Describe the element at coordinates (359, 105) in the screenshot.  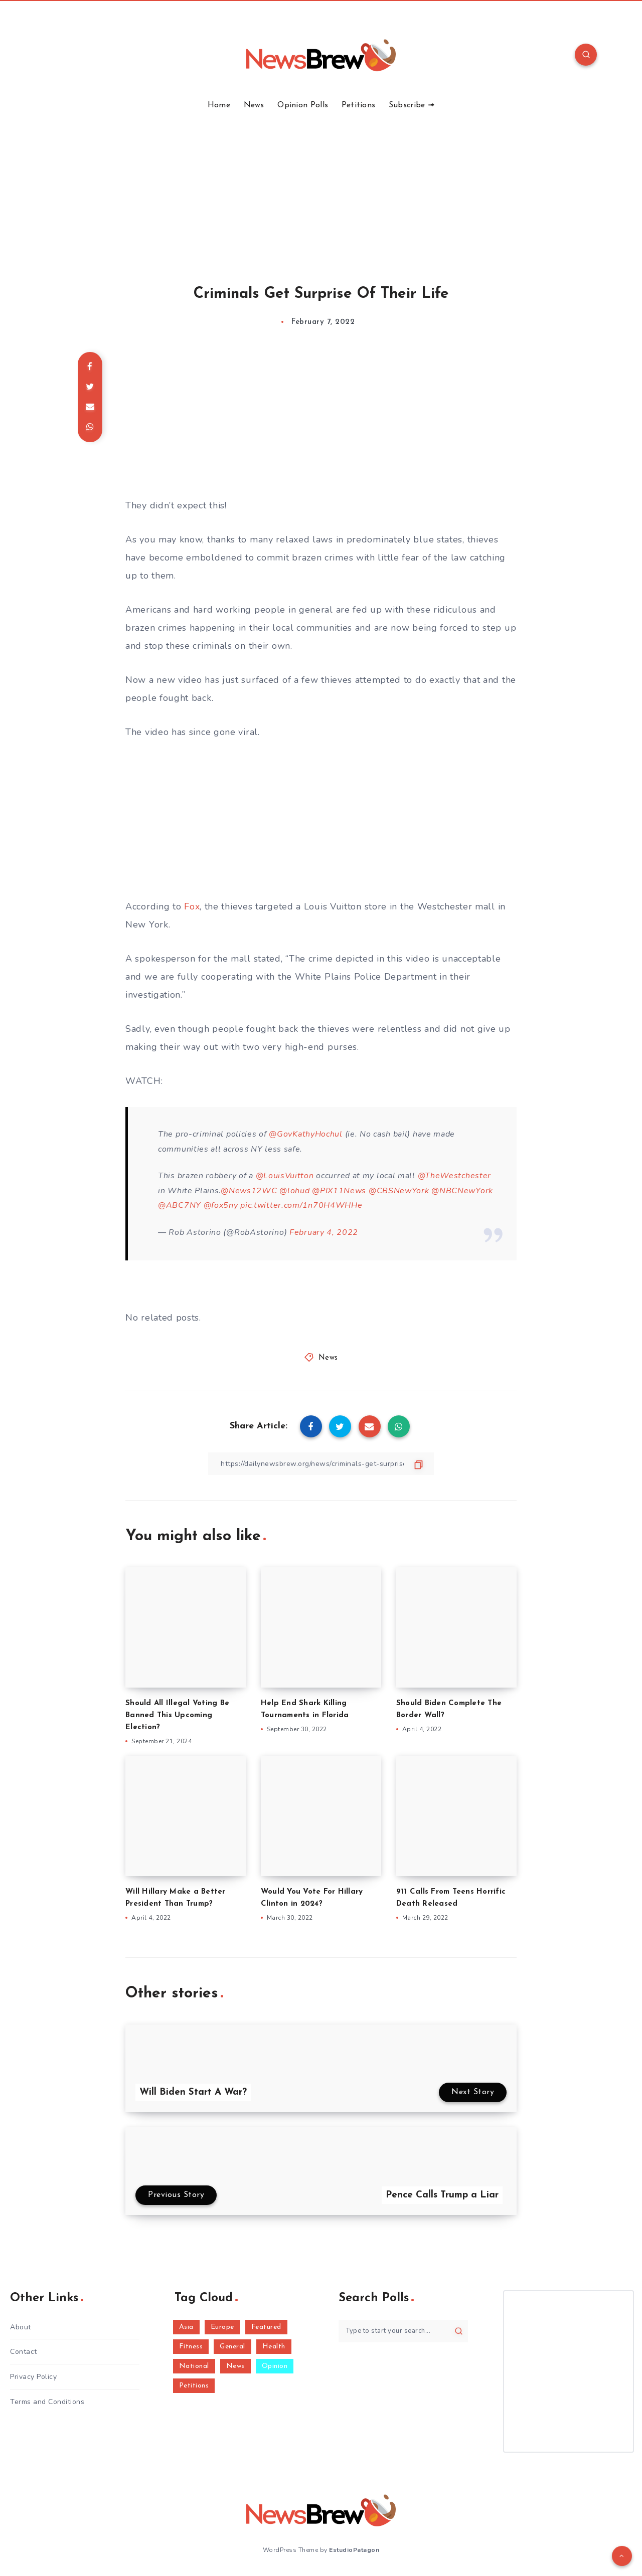
I see `Petitions` at that location.